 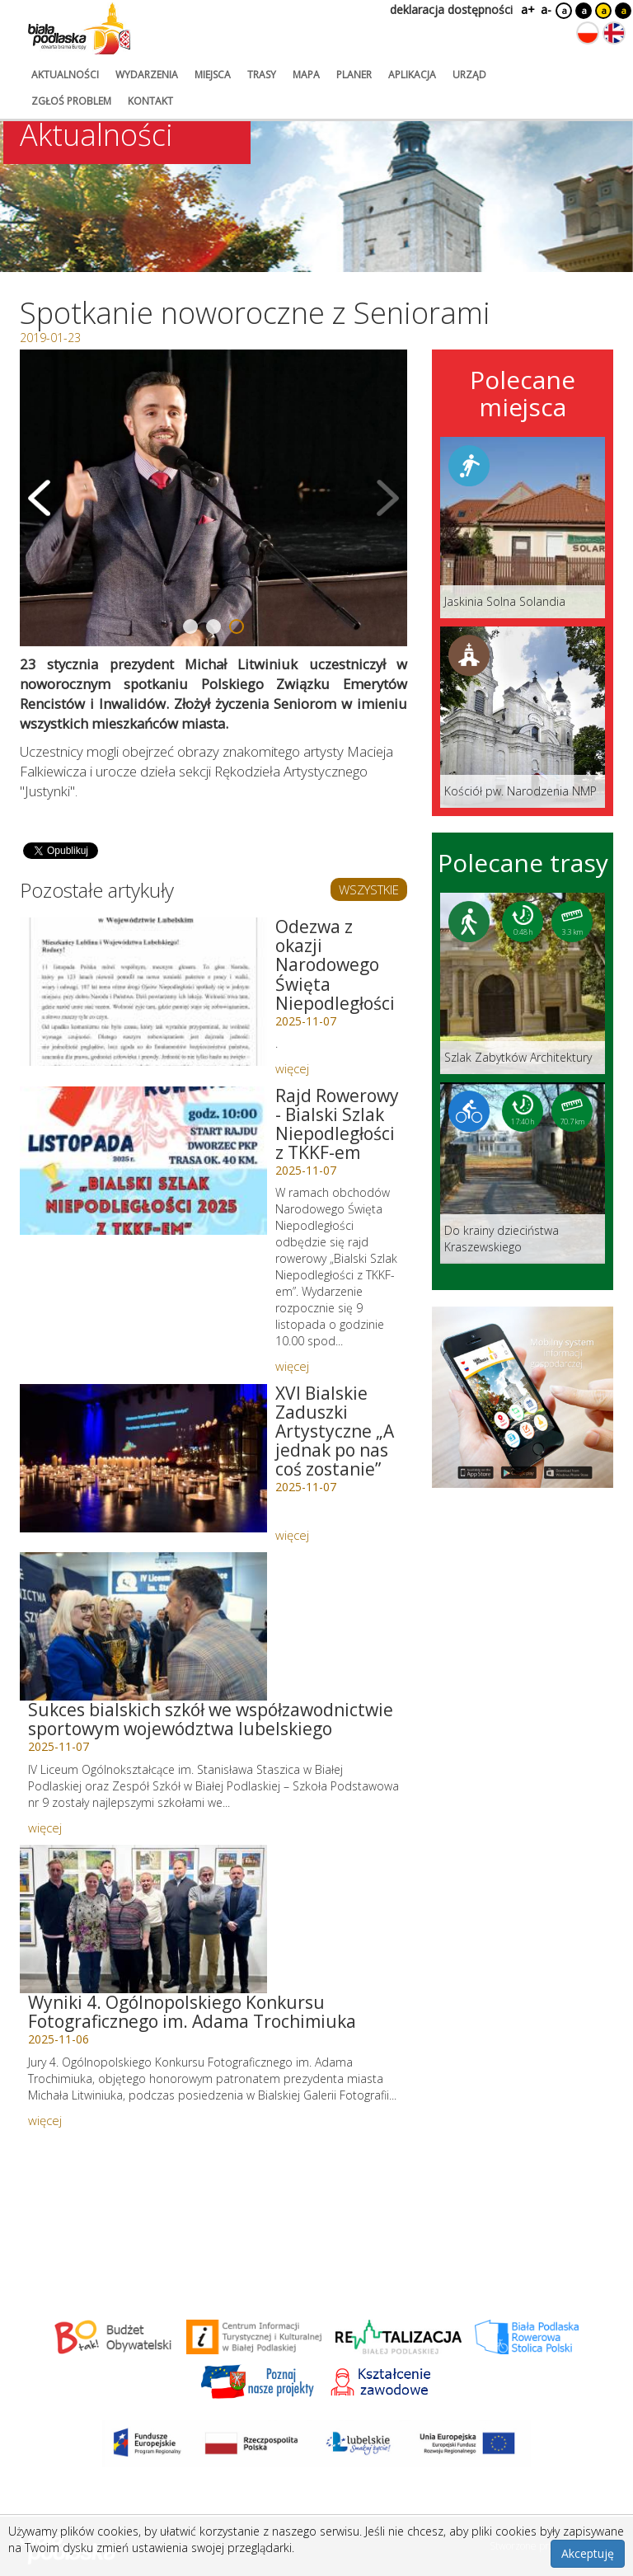 What do you see at coordinates (143, 1160) in the screenshot?
I see `[Link do artykułu: Rajd Rowerowy - Bialski Szlak Niepodległości z TKKF-em]` at bounding box center [143, 1160].